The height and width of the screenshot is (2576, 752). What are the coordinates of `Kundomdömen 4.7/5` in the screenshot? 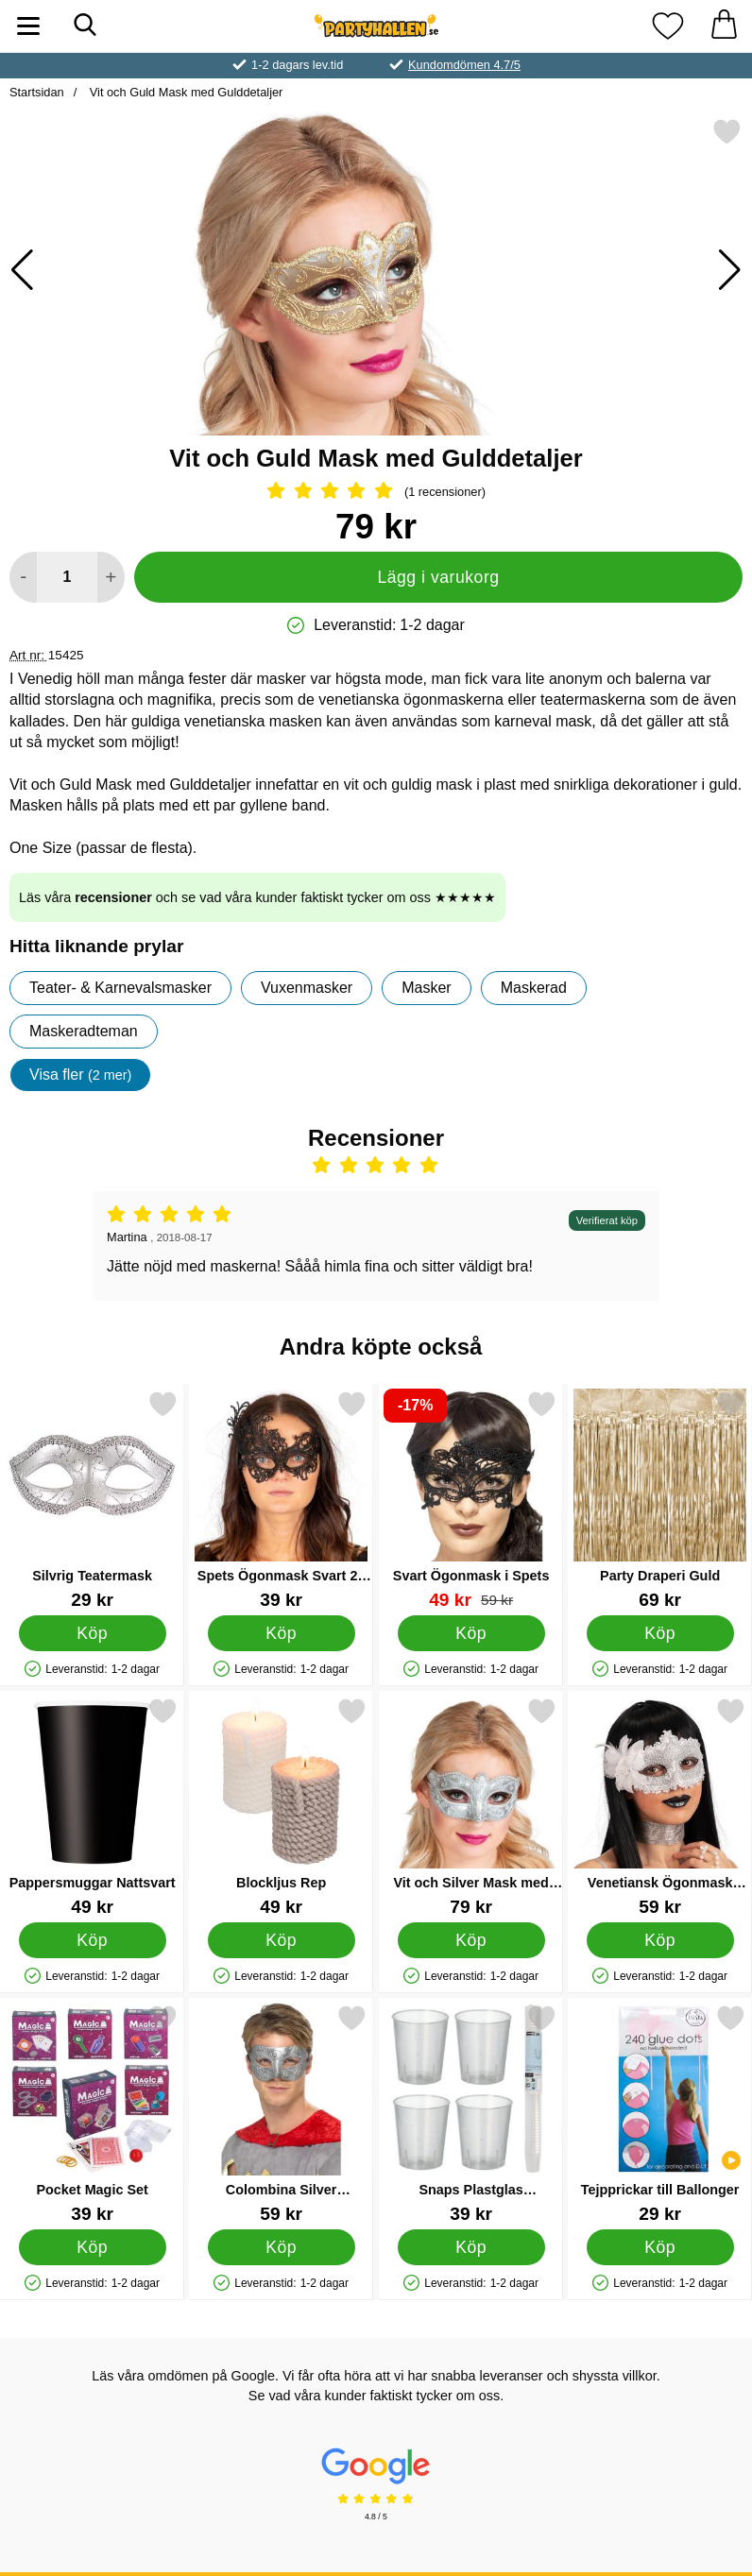 It's located at (464, 65).